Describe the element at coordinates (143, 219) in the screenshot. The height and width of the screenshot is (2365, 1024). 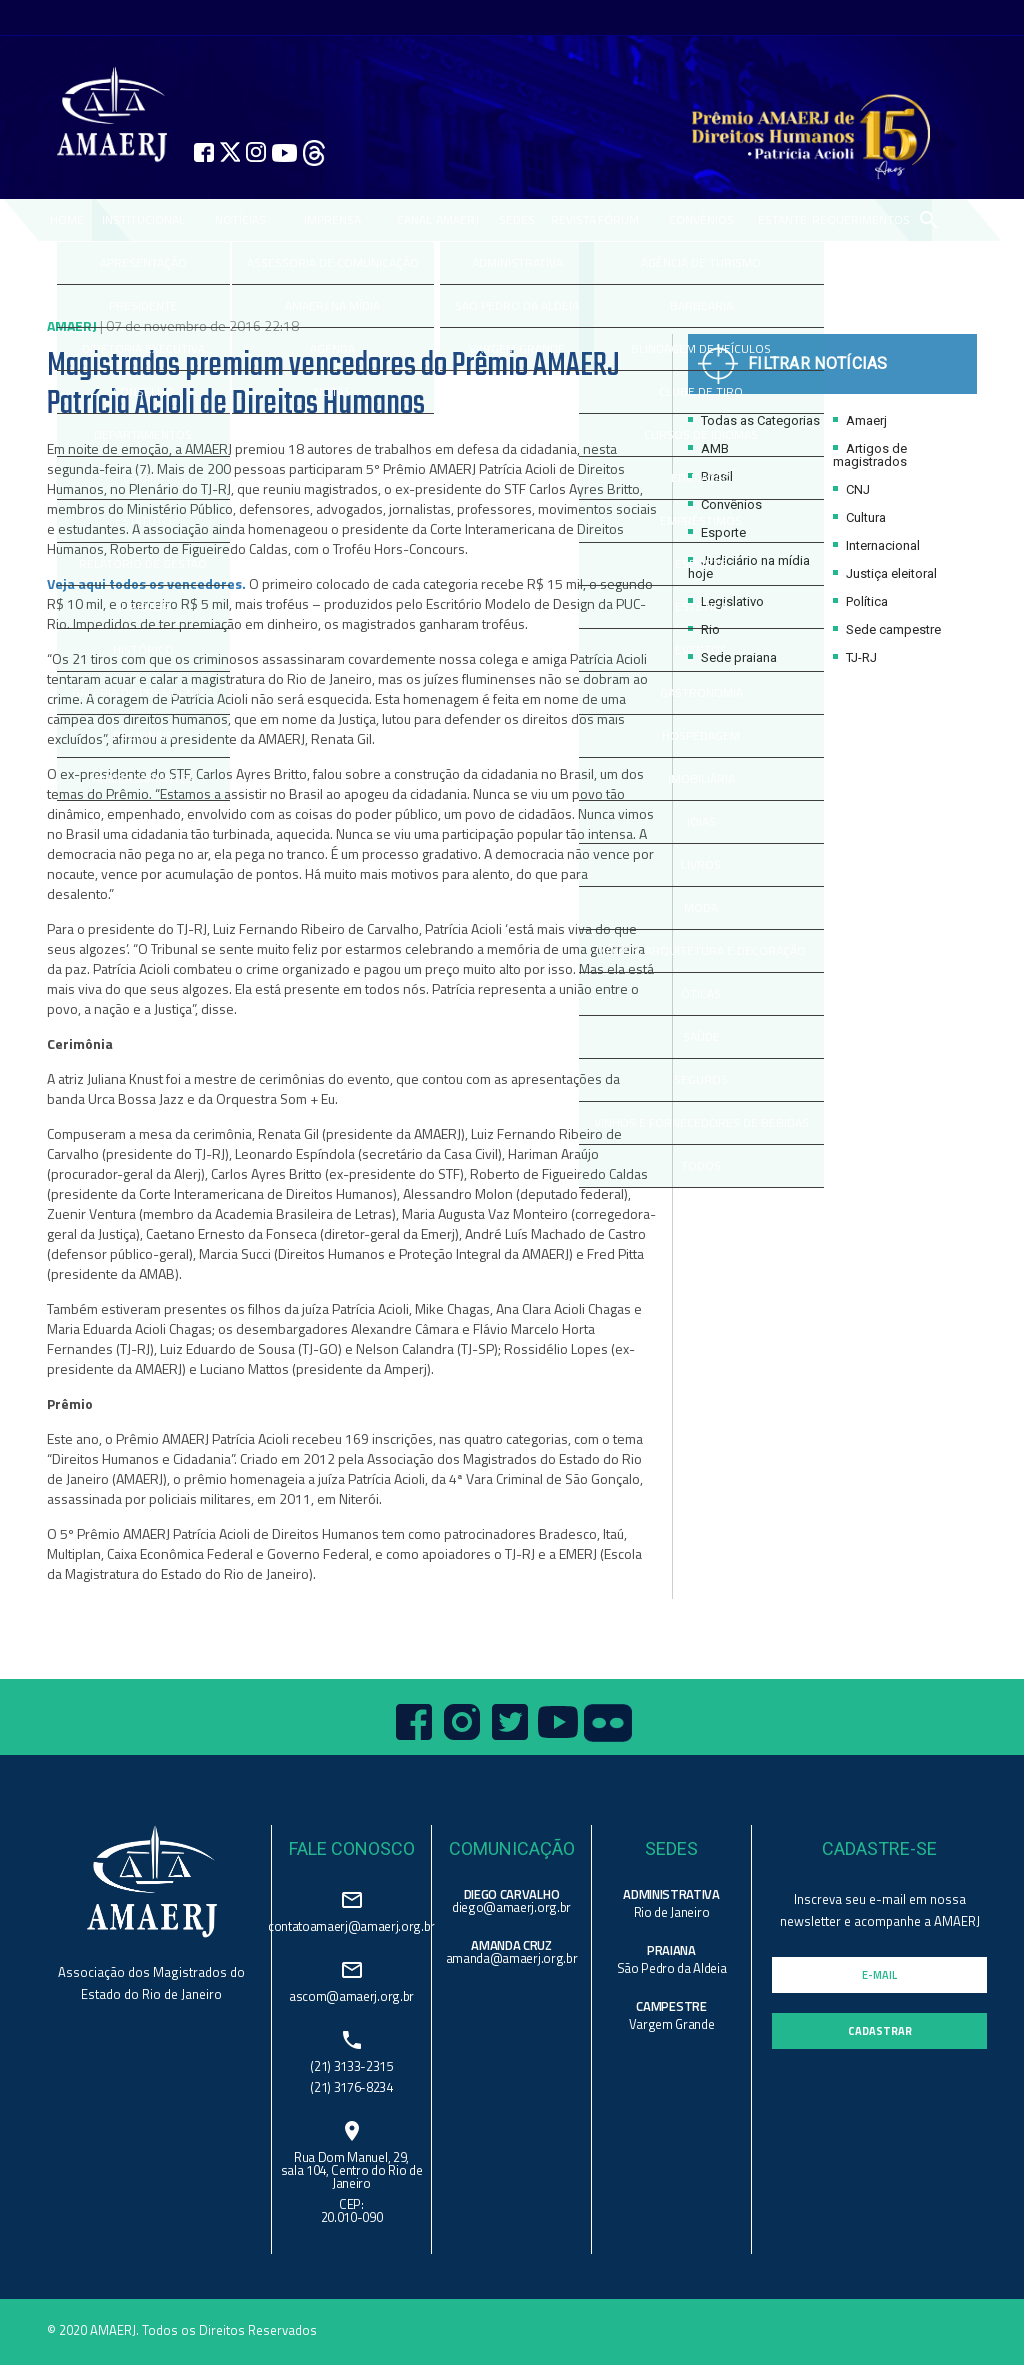
I see `Institucional` at that location.